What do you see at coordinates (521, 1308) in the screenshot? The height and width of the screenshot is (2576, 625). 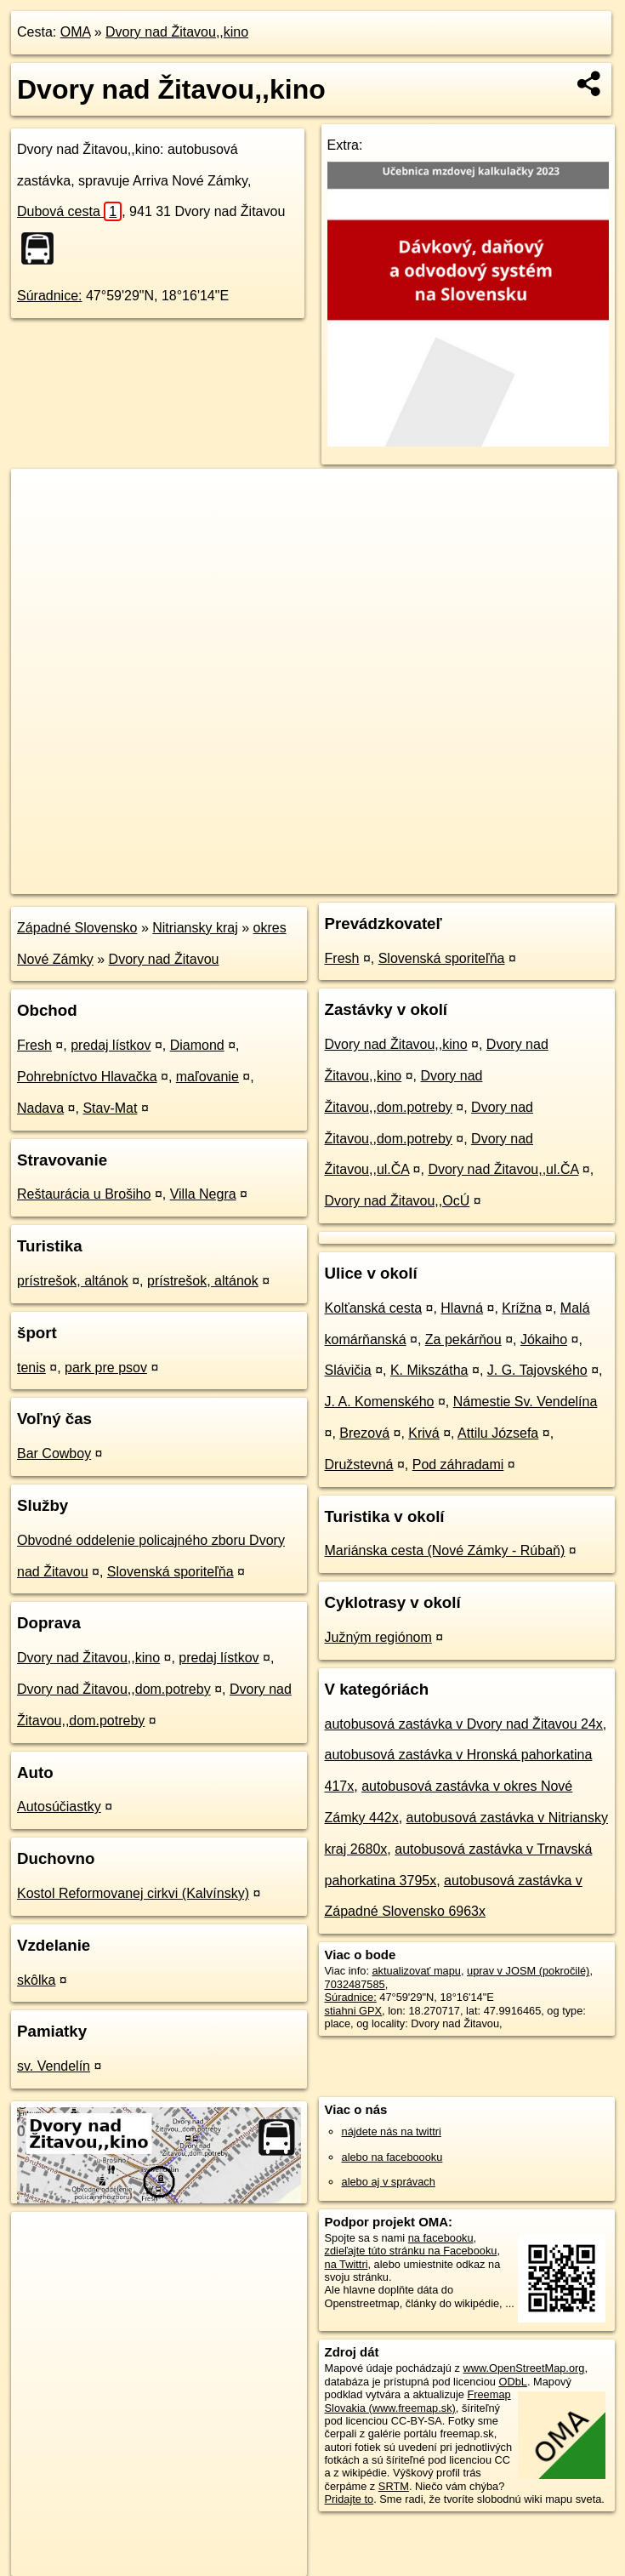 I see `Krížna` at bounding box center [521, 1308].